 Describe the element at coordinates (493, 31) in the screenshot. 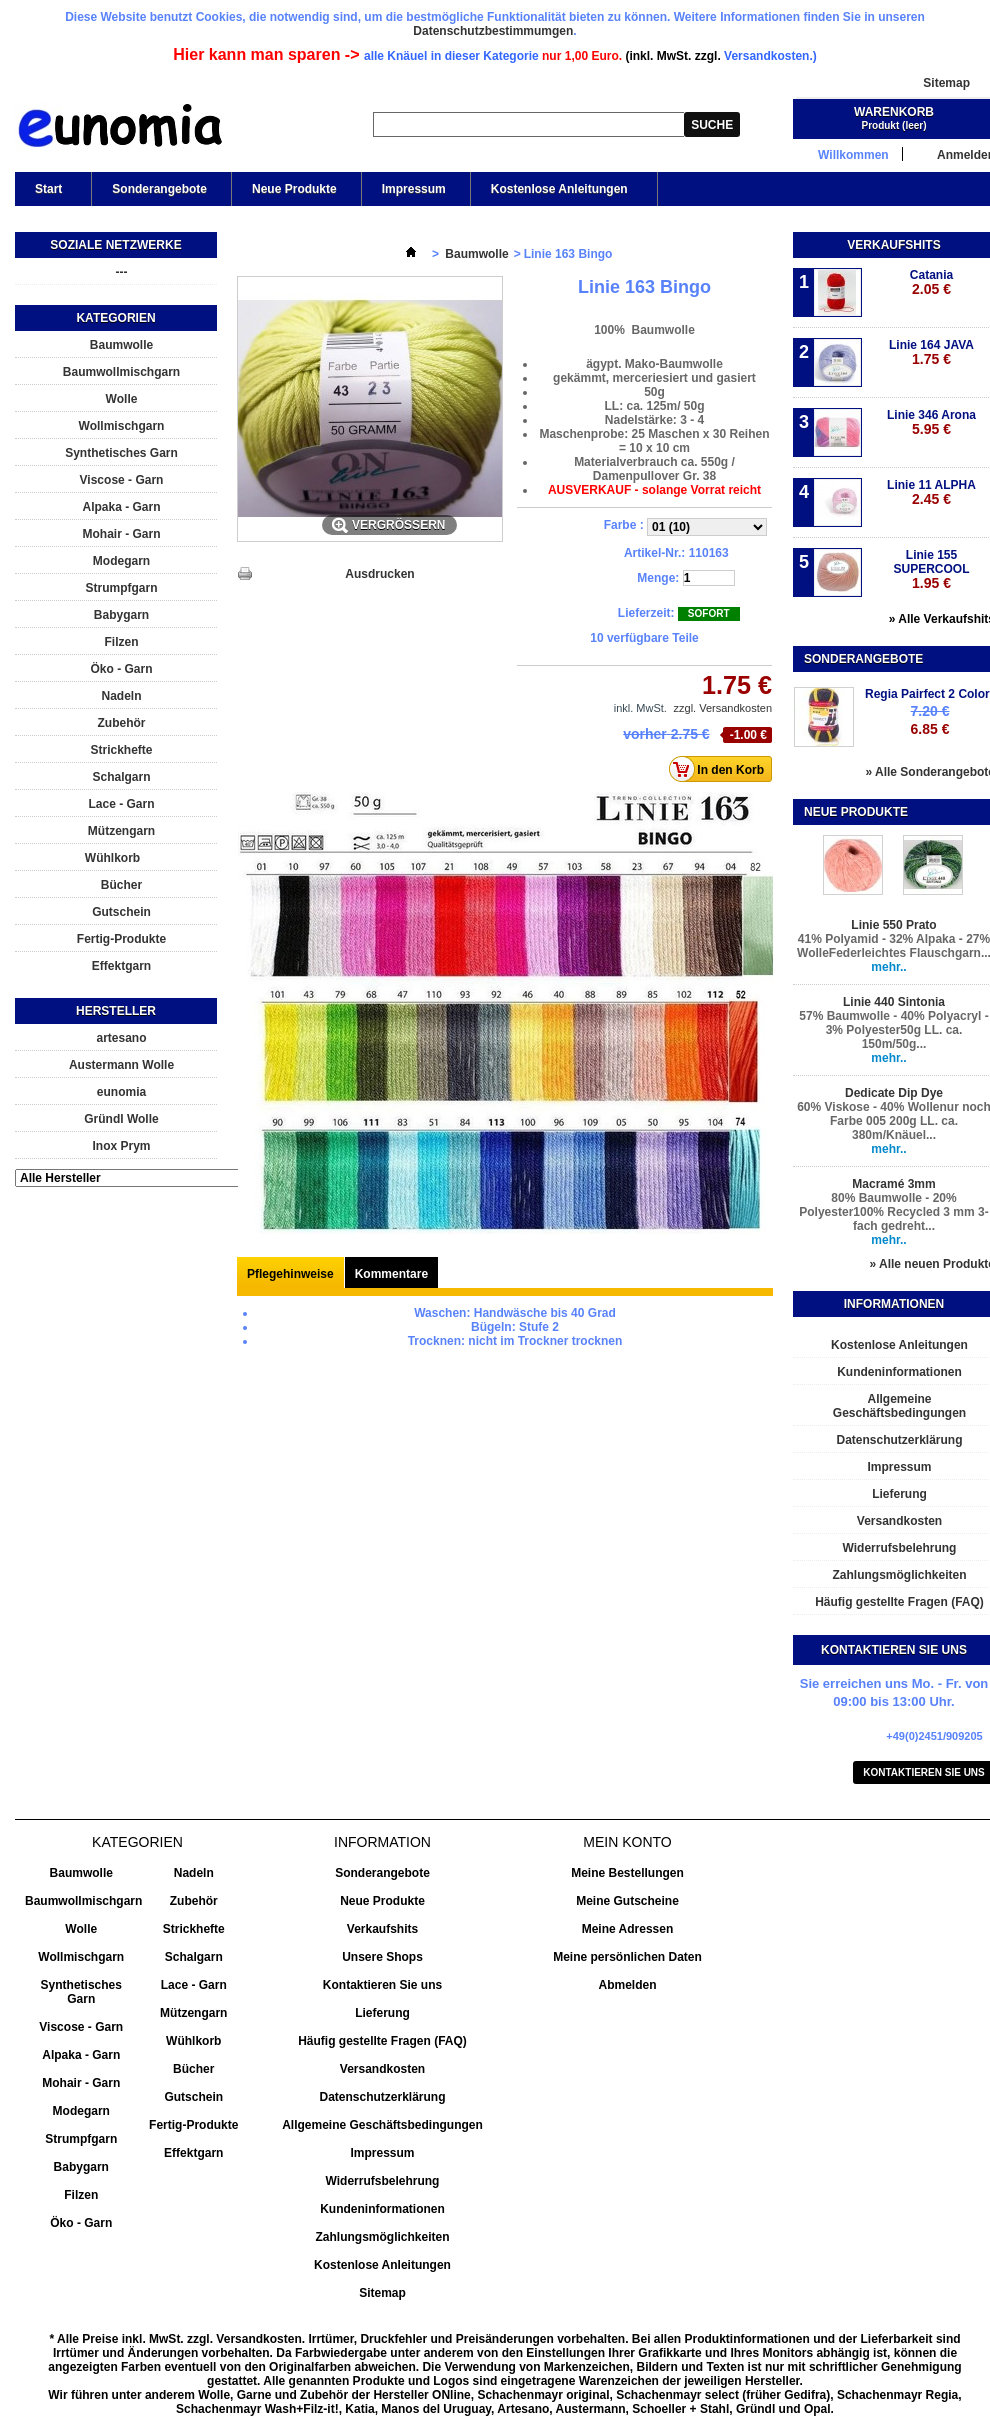

I see `Datenschutzbestimmumgen` at that location.